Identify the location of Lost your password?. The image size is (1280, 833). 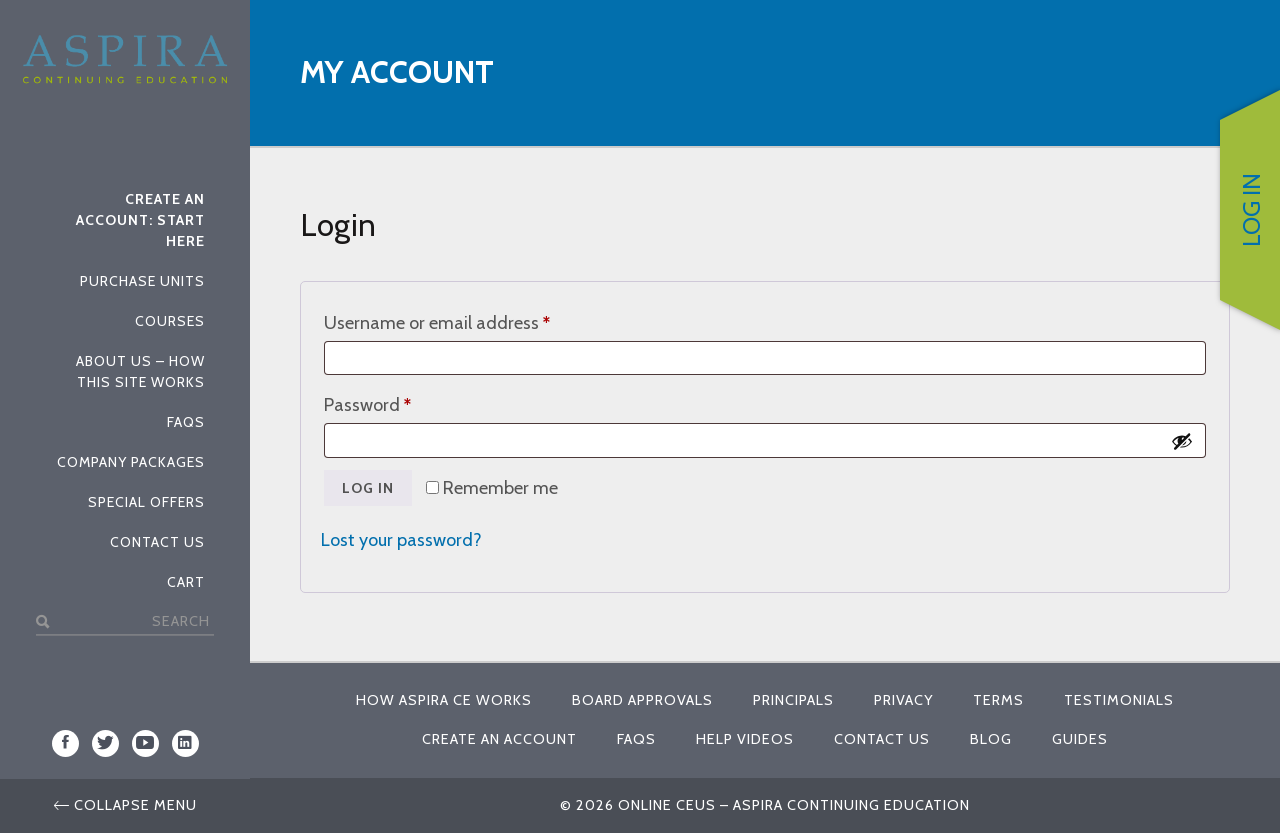
(401, 540).